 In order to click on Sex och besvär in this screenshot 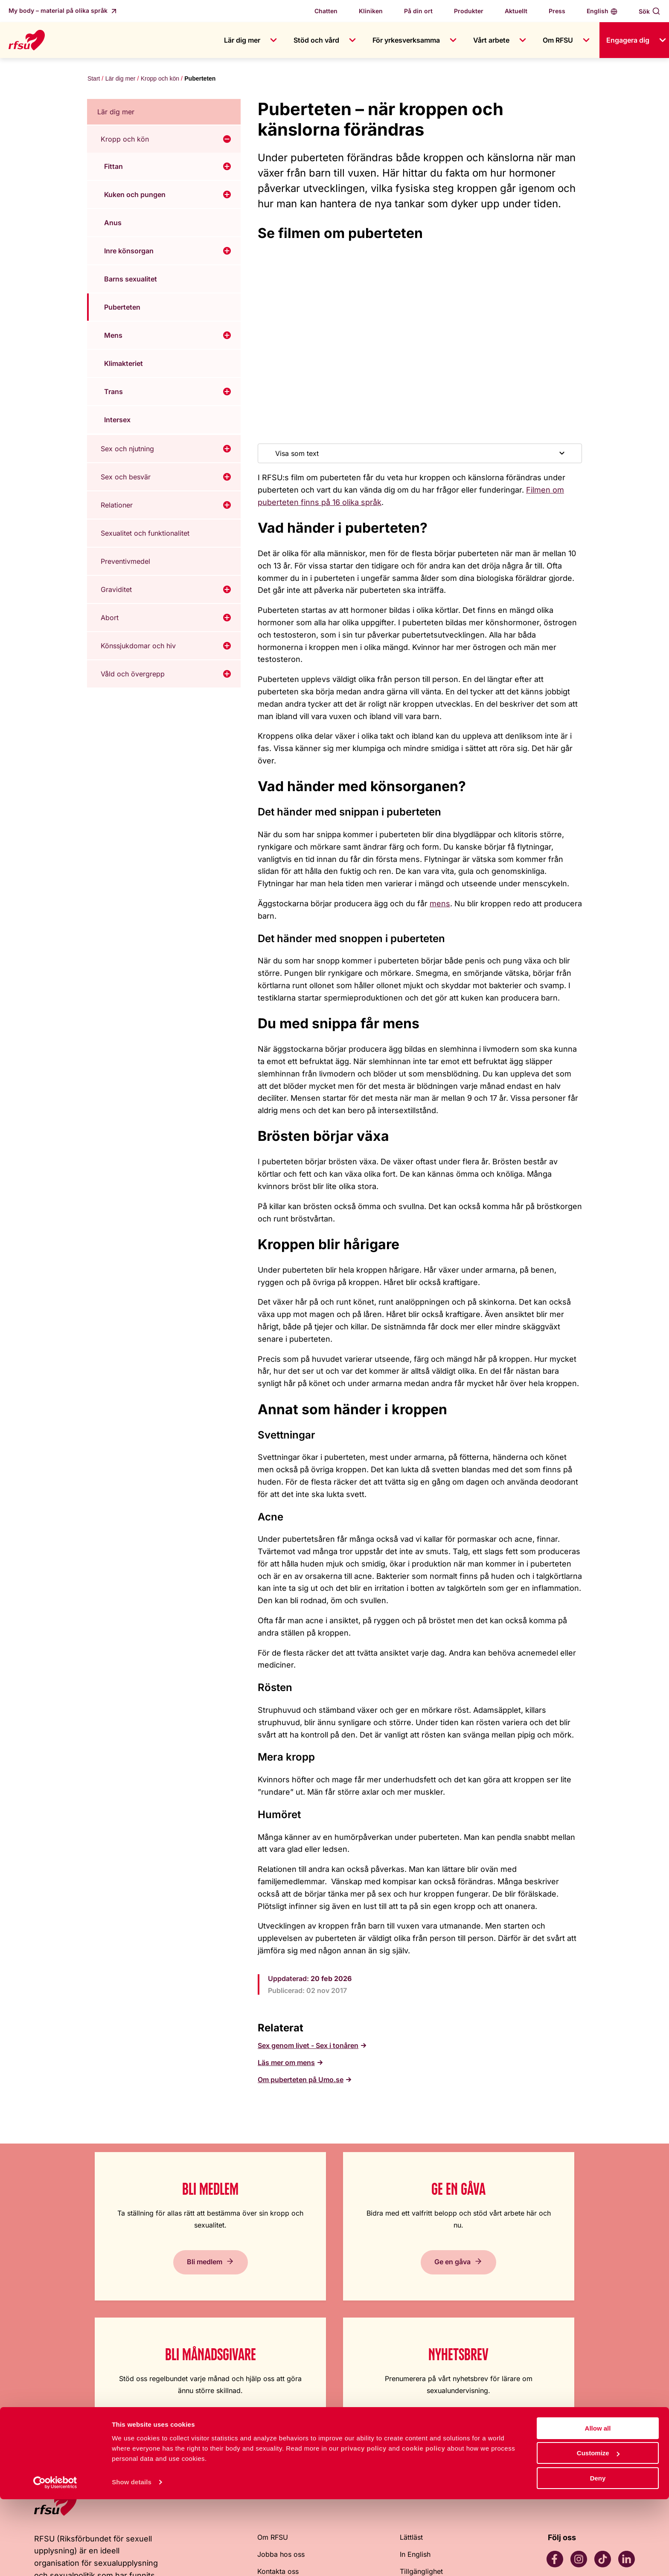, I will do `click(126, 477)`.